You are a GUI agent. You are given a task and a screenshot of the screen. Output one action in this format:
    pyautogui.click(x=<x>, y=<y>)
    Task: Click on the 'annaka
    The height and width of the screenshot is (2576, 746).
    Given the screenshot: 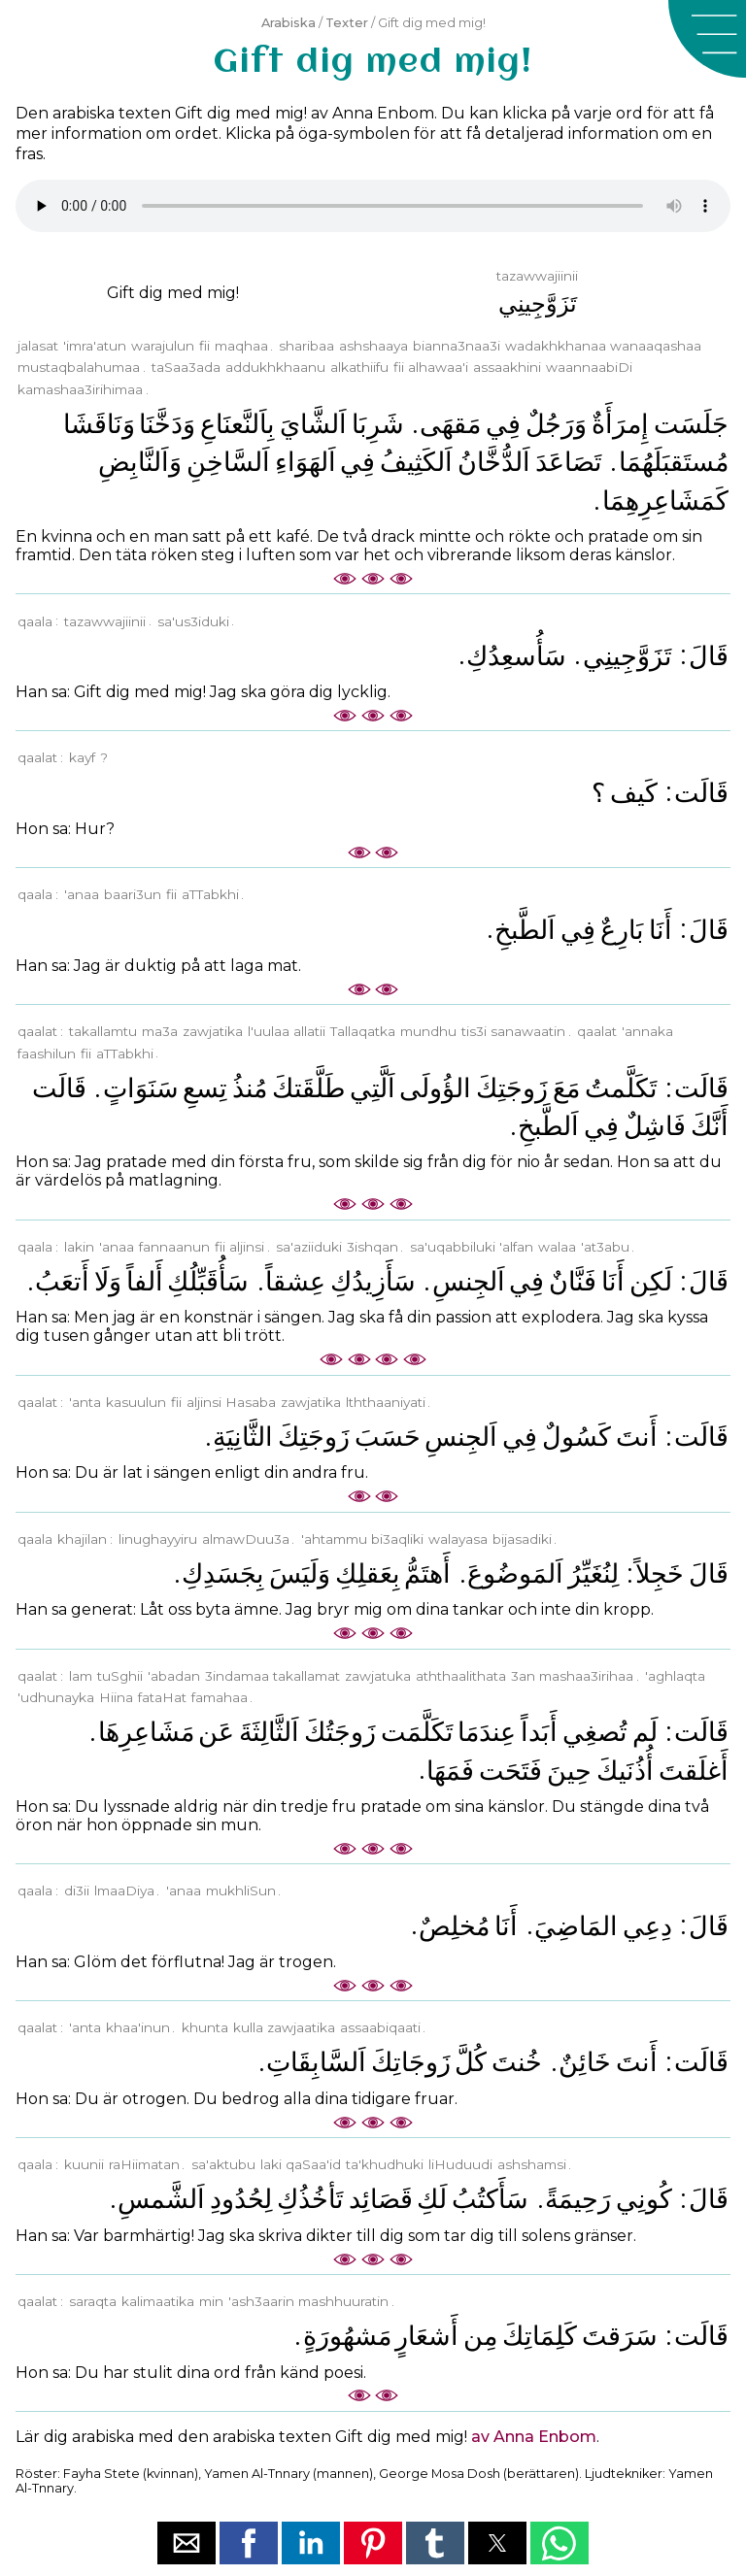 What is the action you would take?
    pyautogui.click(x=647, y=1031)
    